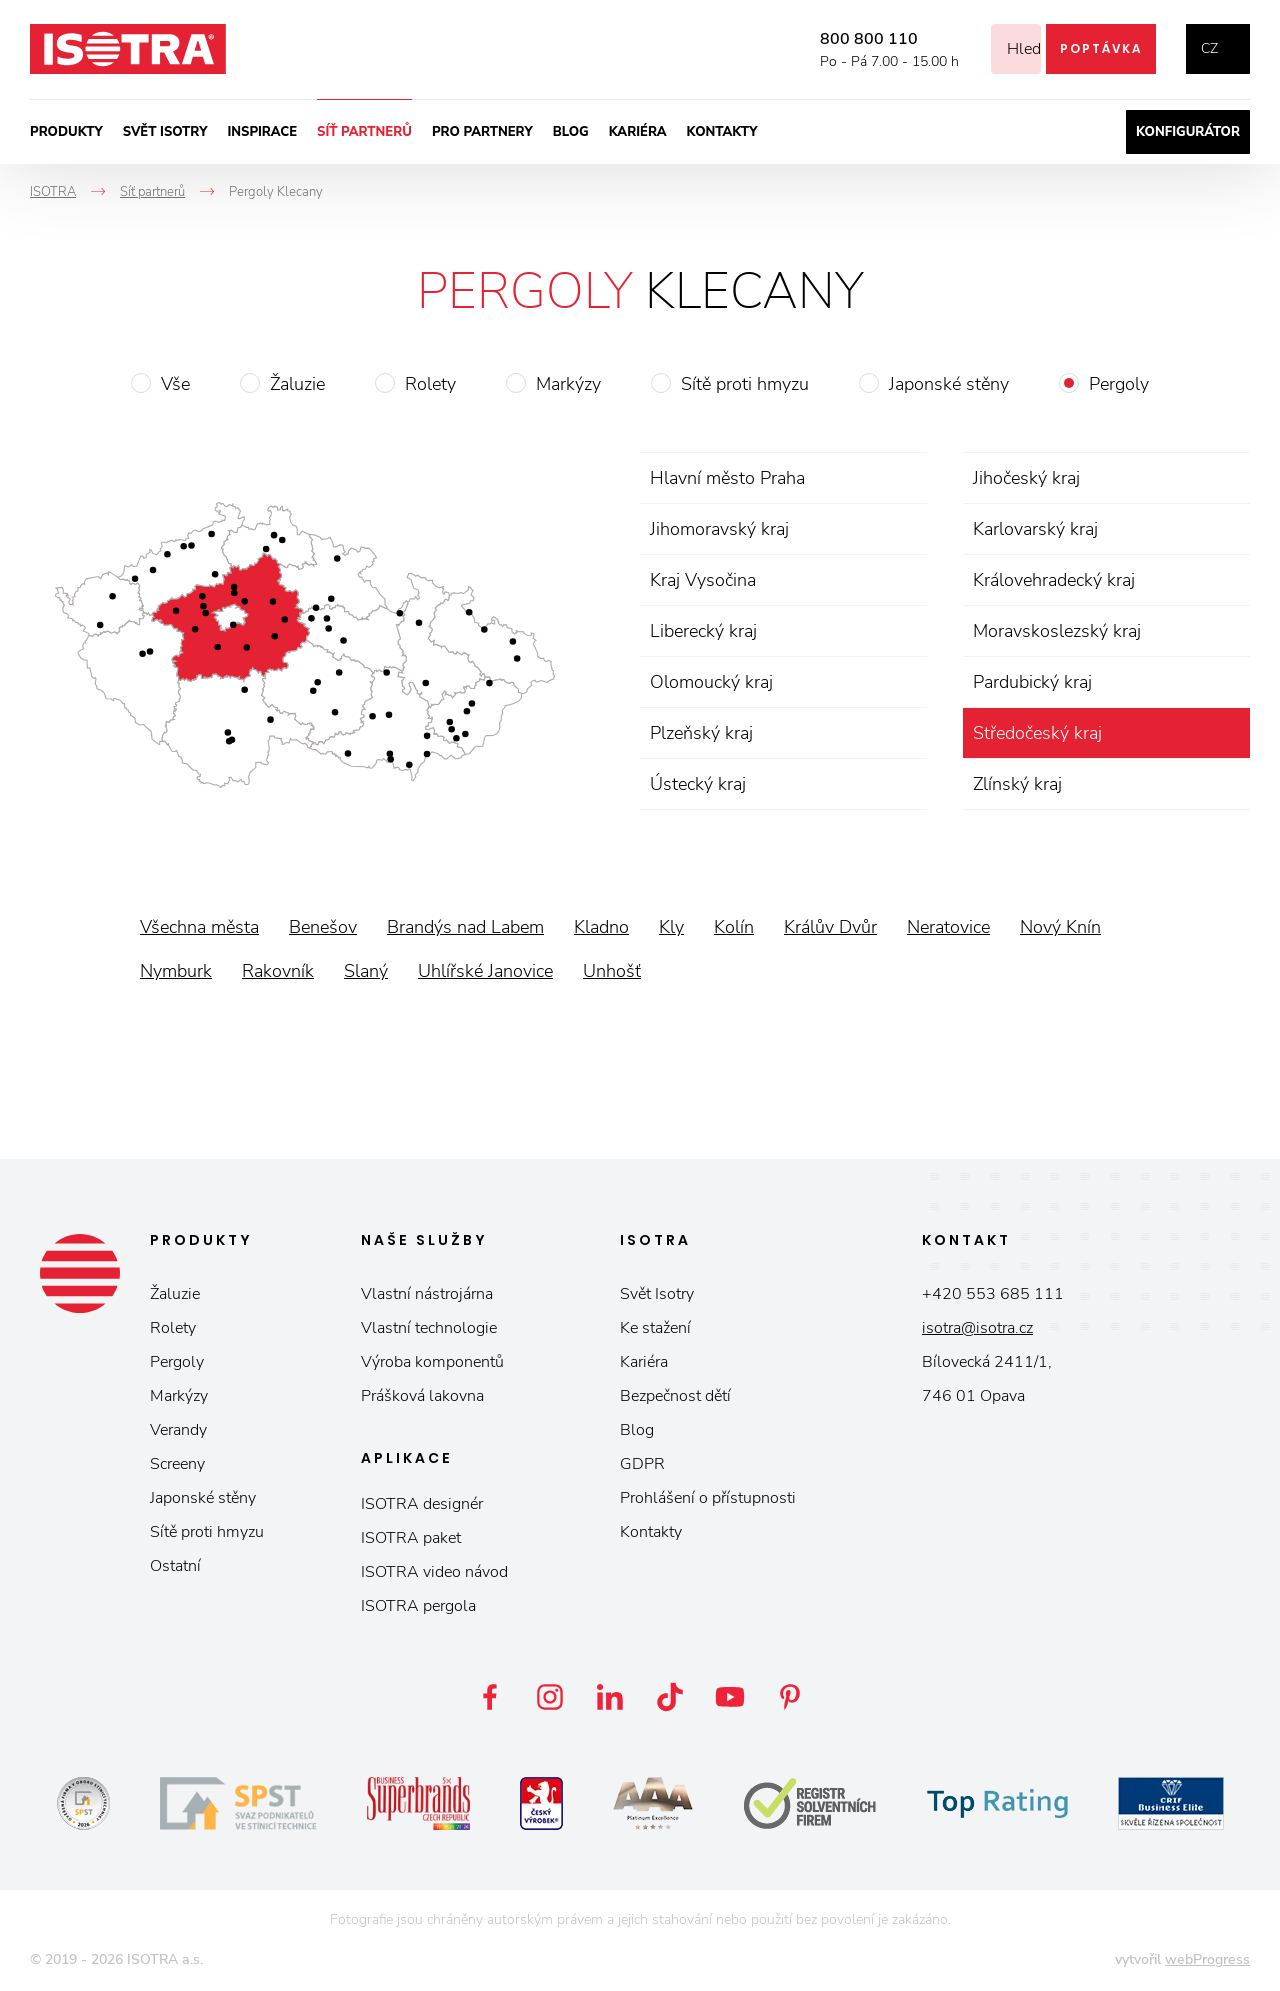  What do you see at coordinates (262, 132) in the screenshot?
I see `Inspirace` at bounding box center [262, 132].